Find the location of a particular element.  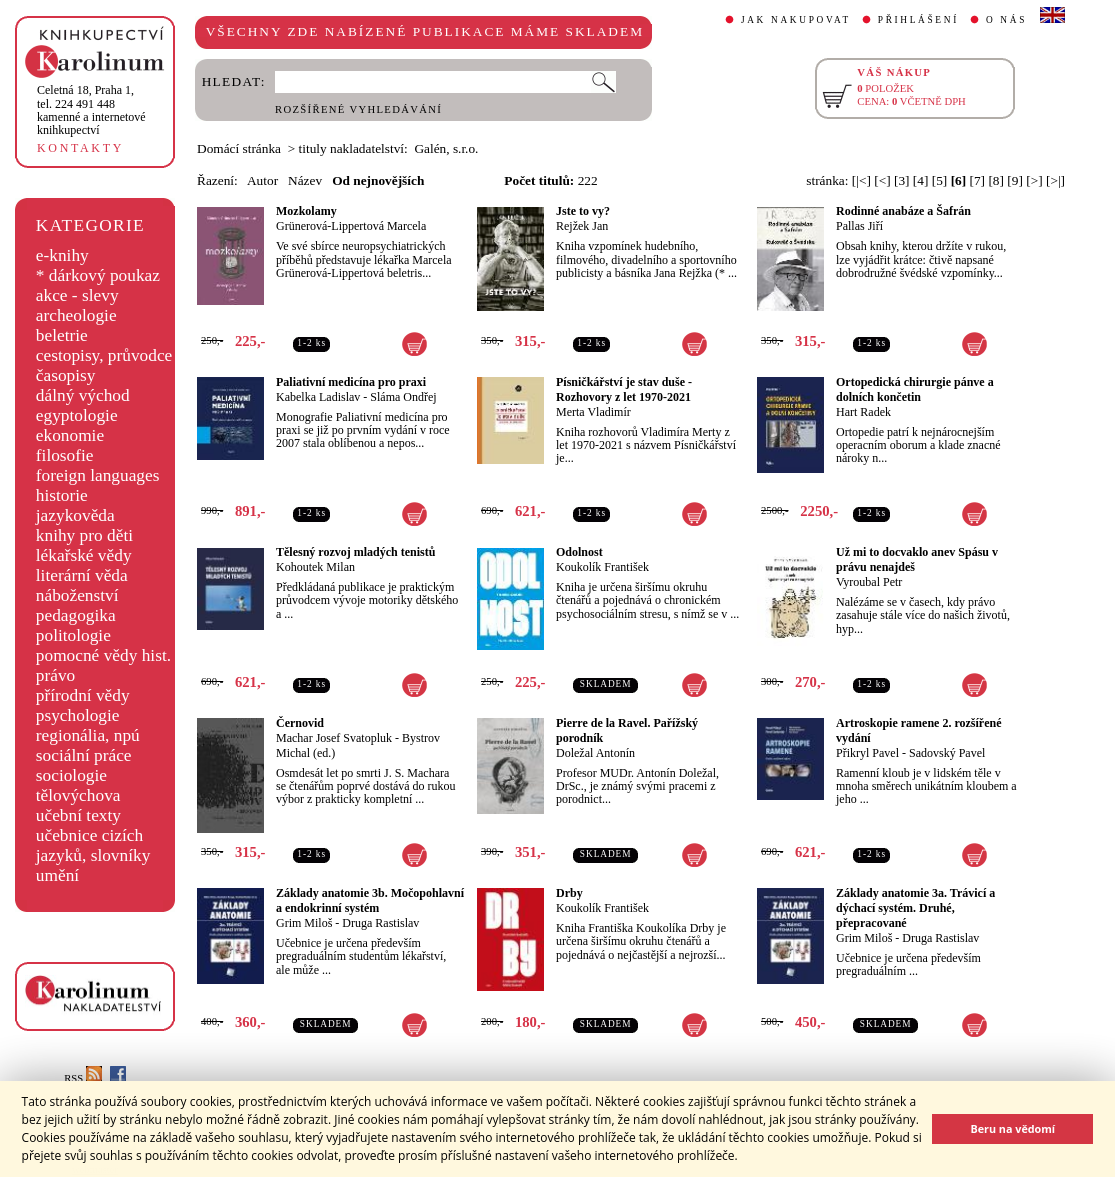

regionália, npú is located at coordinates (88, 735).